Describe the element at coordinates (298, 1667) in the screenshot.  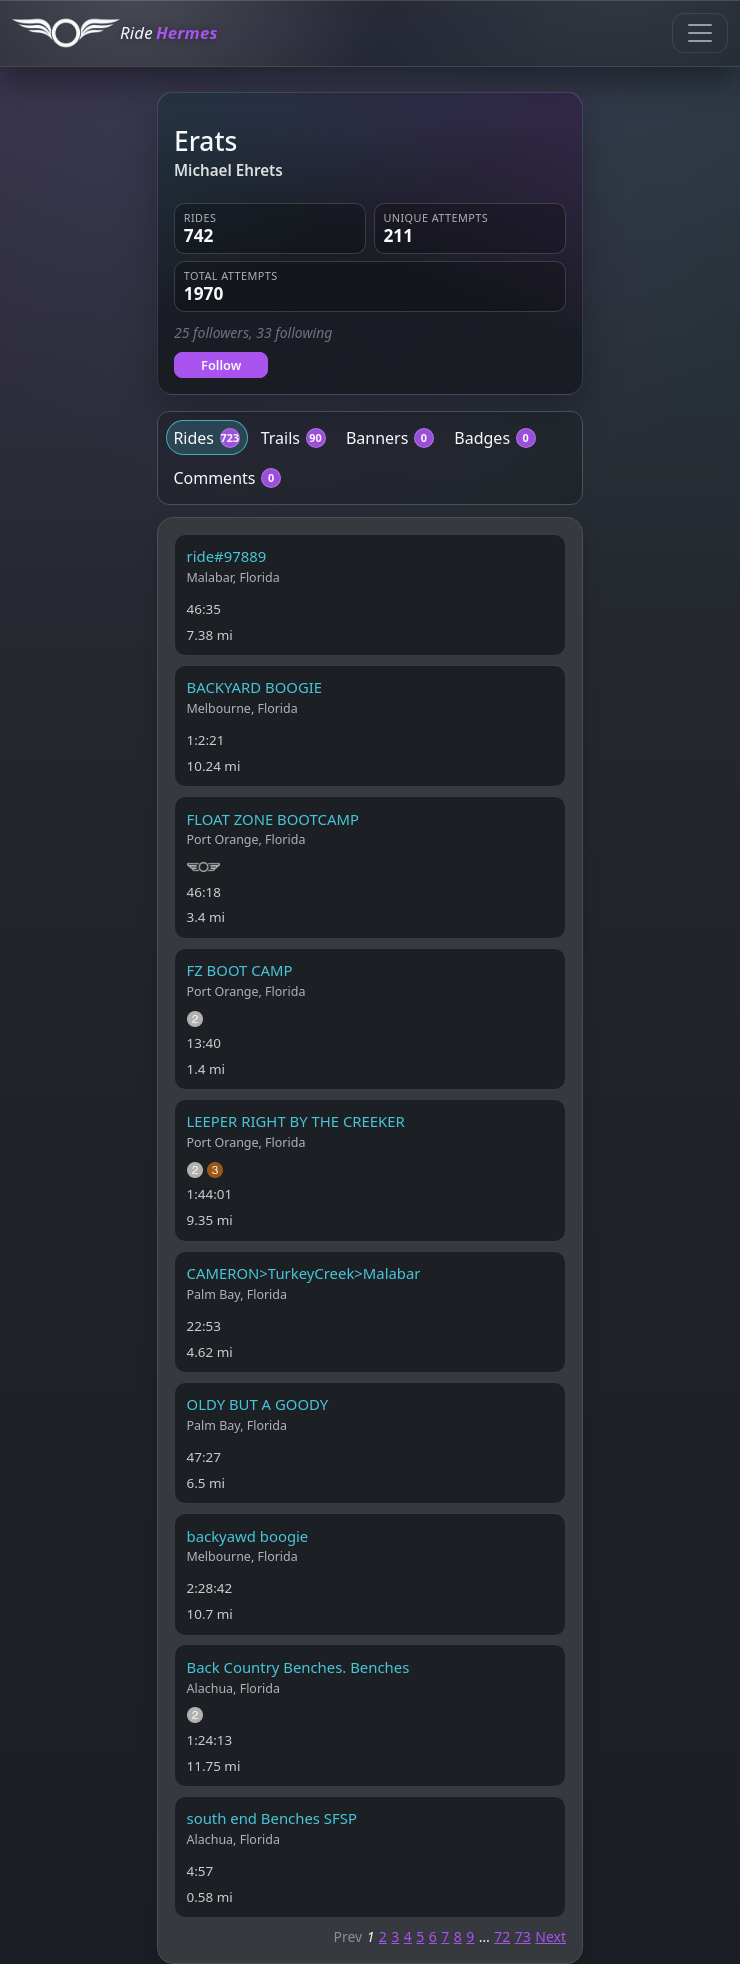
I see `Back Country Benches. Benches` at that location.